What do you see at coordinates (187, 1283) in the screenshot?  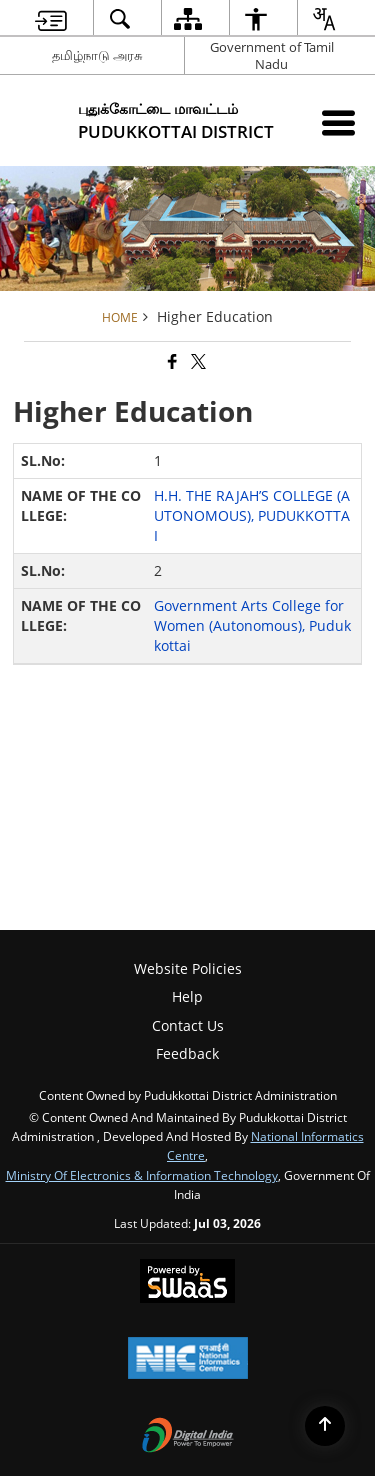 I see `[Powered by Swass - Secure, Scalable and Sugamya Website as a Service, opens in a new window]` at bounding box center [187, 1283].